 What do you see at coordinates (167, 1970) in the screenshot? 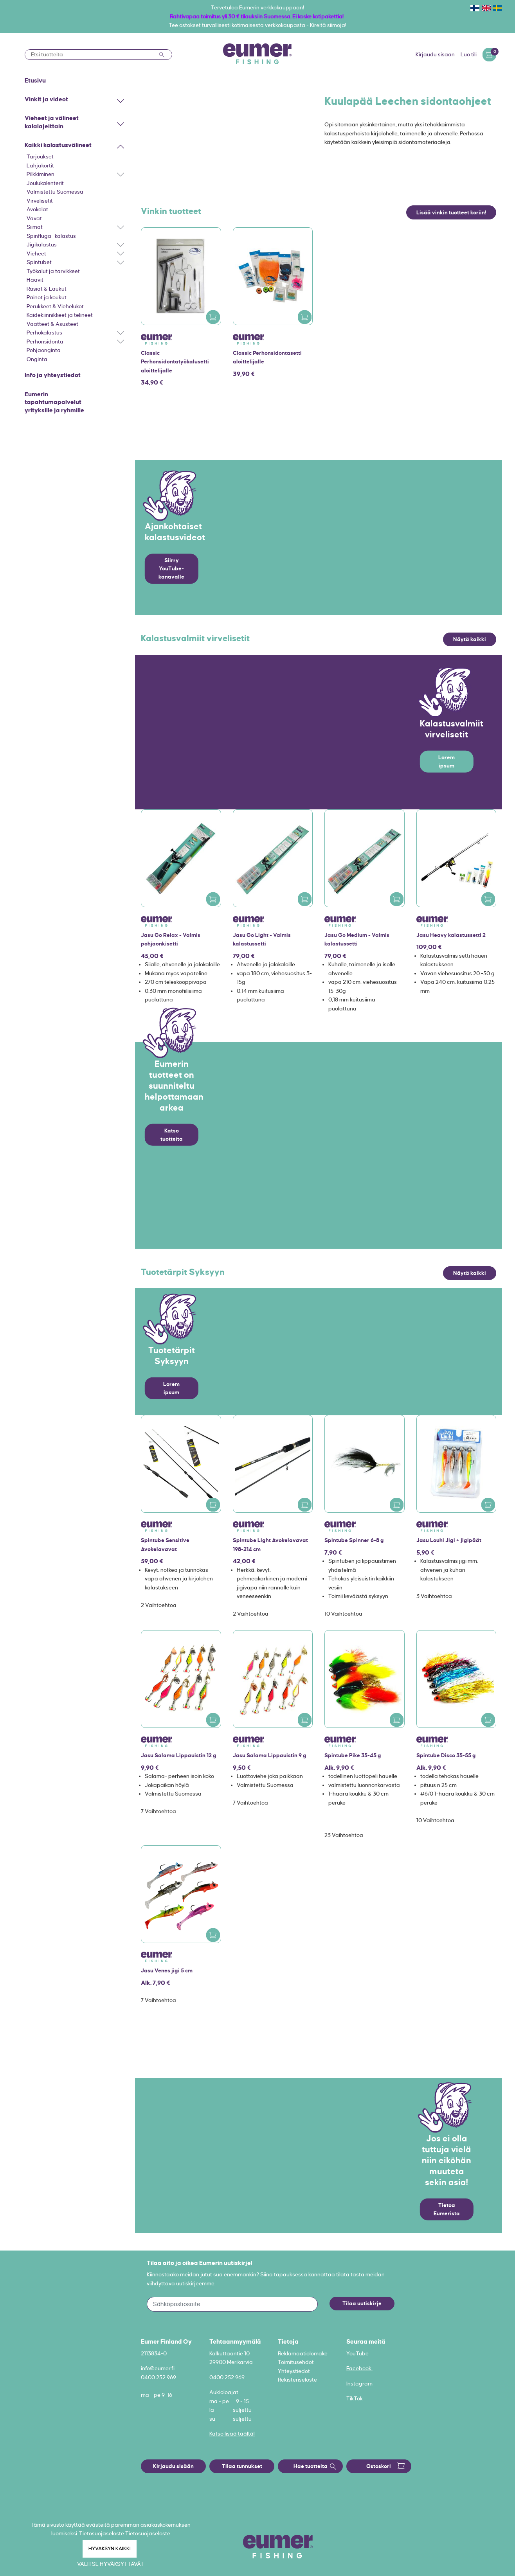
I see `Jasu Venes jigi 5 cm` at bounding box center [167, 1970].